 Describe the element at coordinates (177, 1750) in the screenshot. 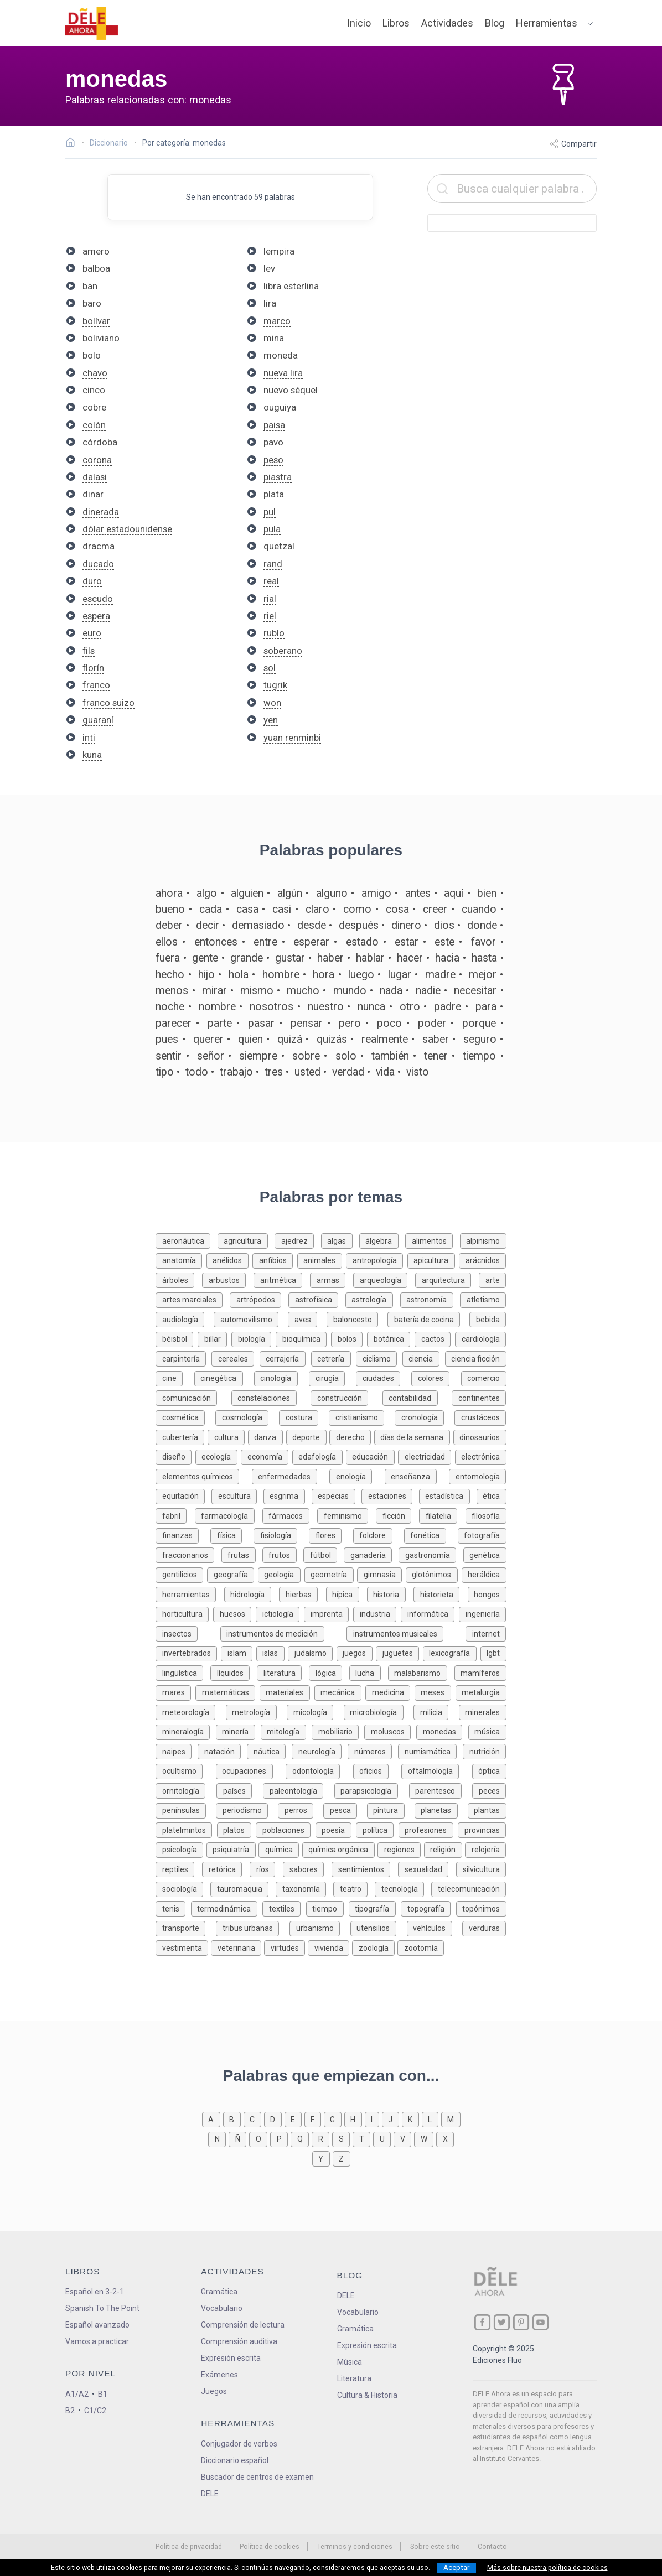

I see `[Palabras sobre naipes]` at that location.